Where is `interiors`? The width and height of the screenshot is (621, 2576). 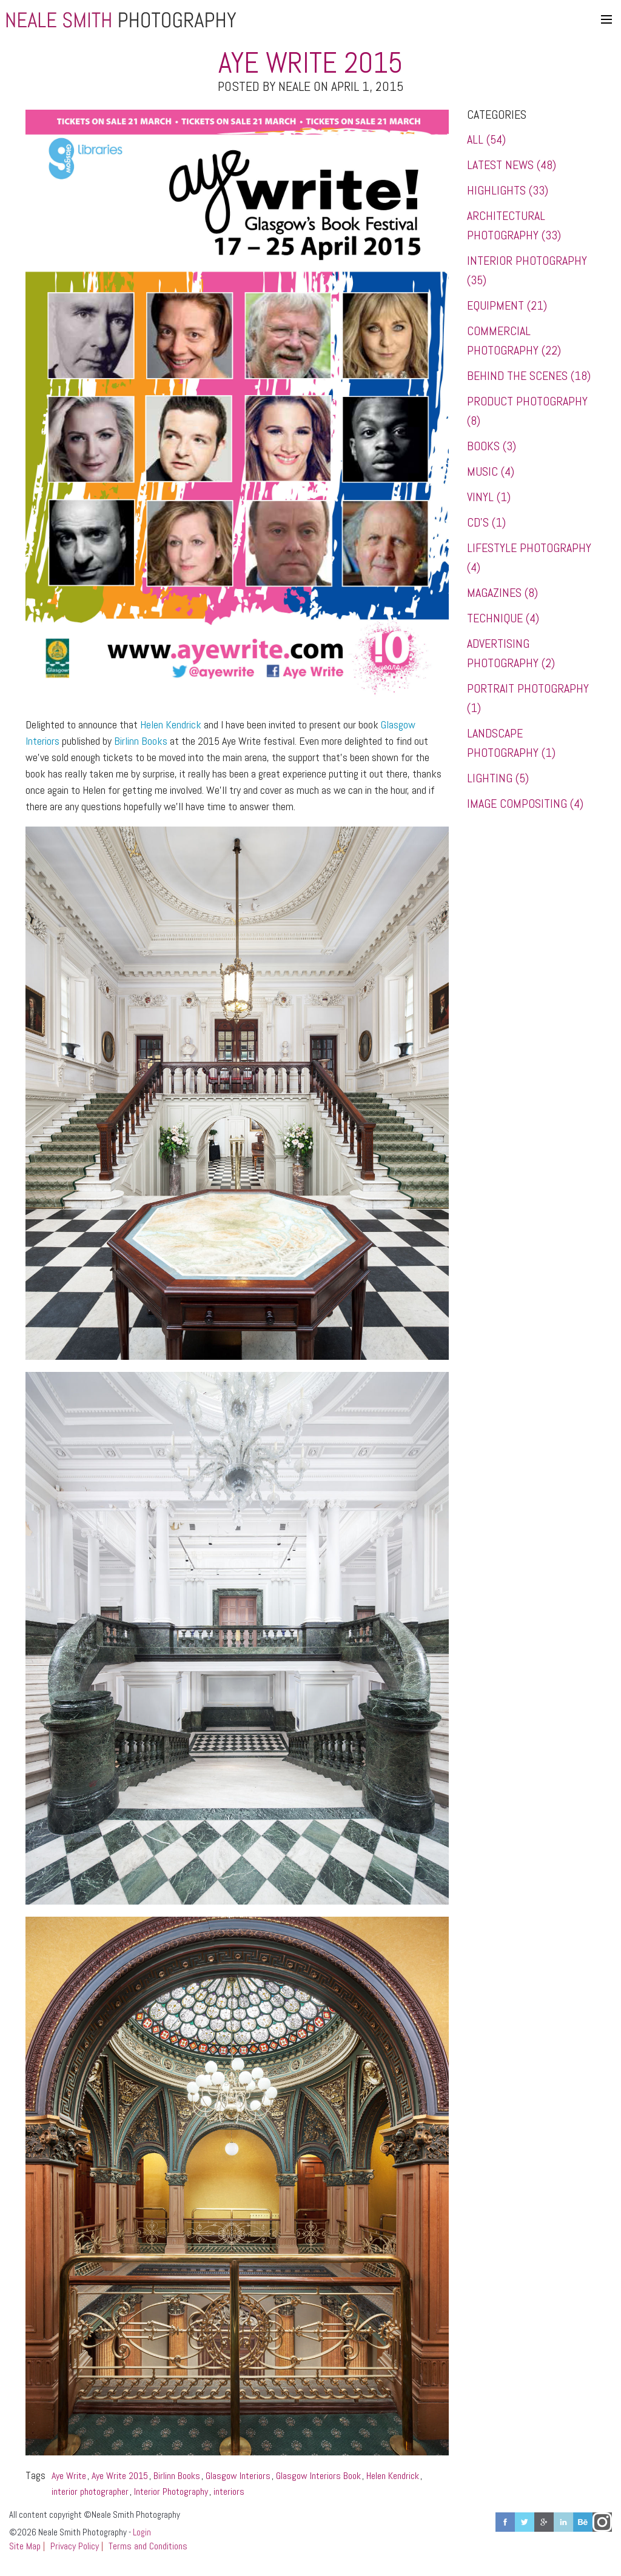 interiors is located at coordinates (228, 2491).